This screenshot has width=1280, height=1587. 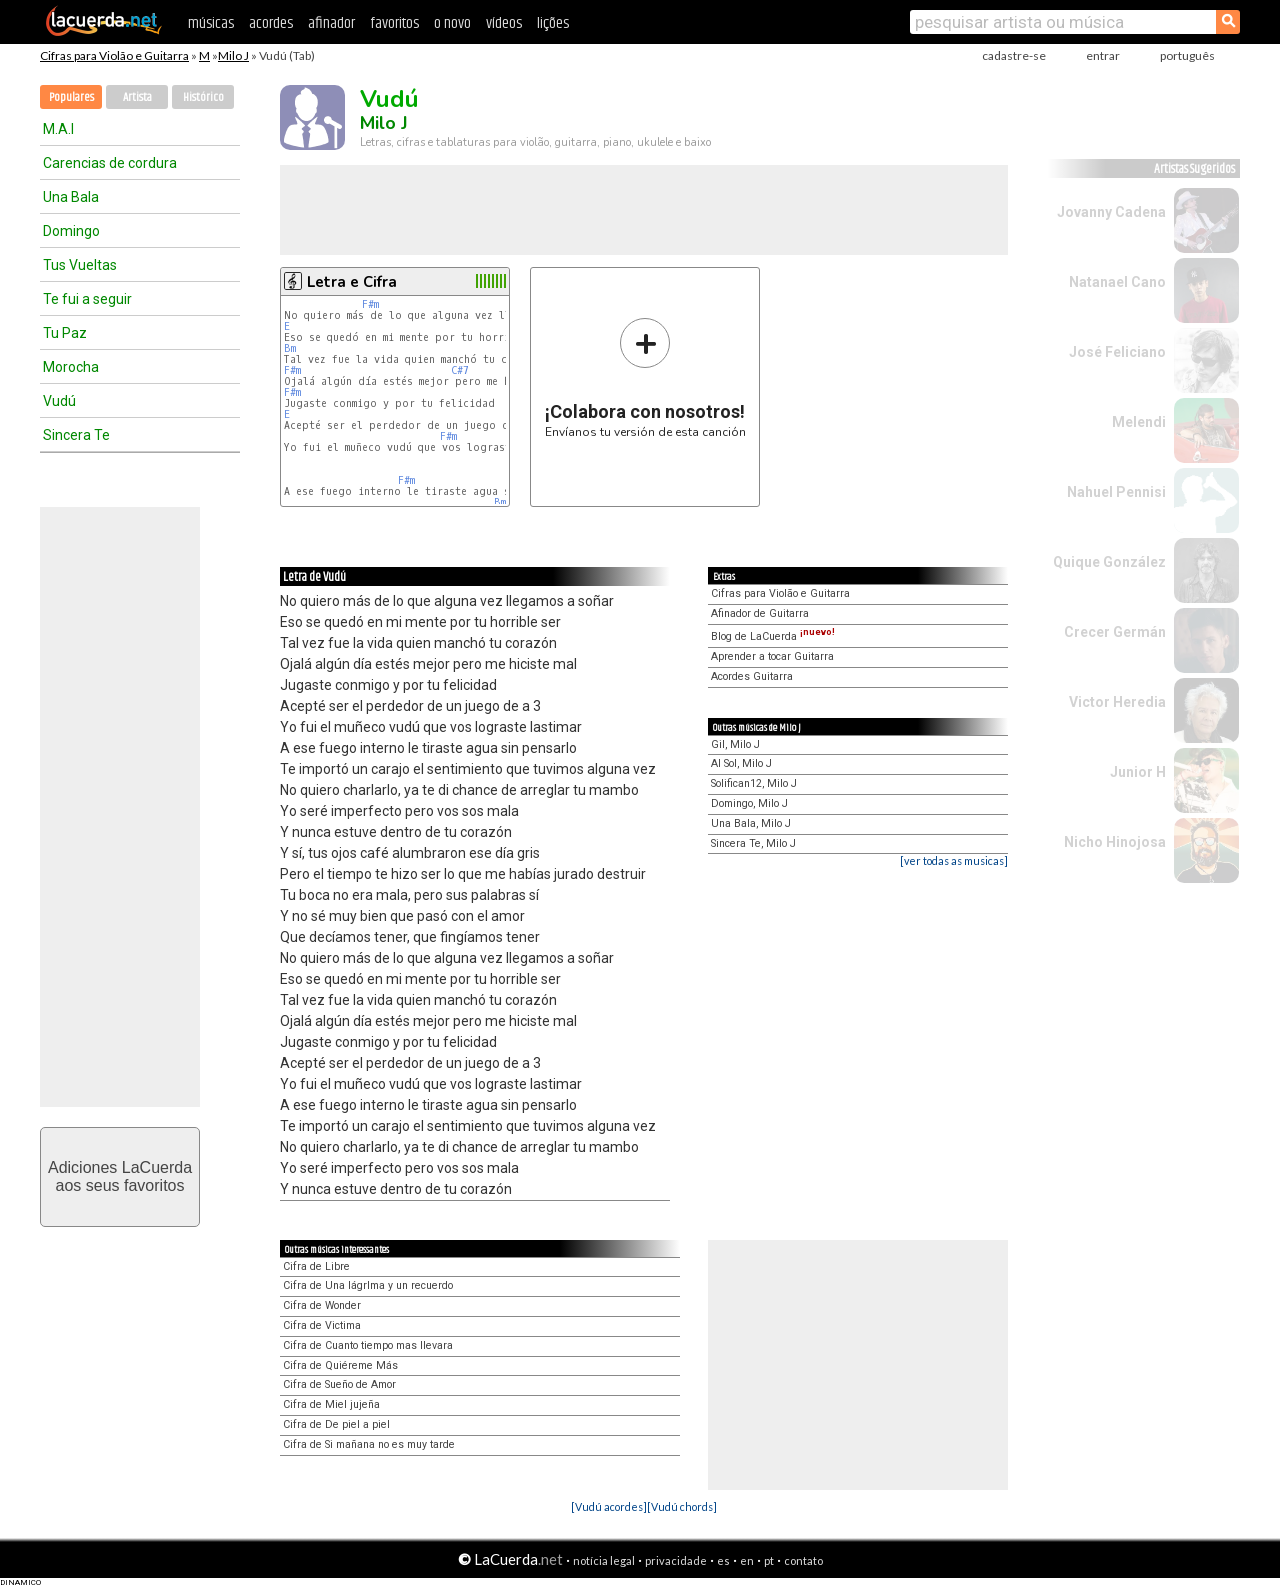 I want to click on Cifra de Cuanto tiempo mas llevara, so click(x=368, y=1345).